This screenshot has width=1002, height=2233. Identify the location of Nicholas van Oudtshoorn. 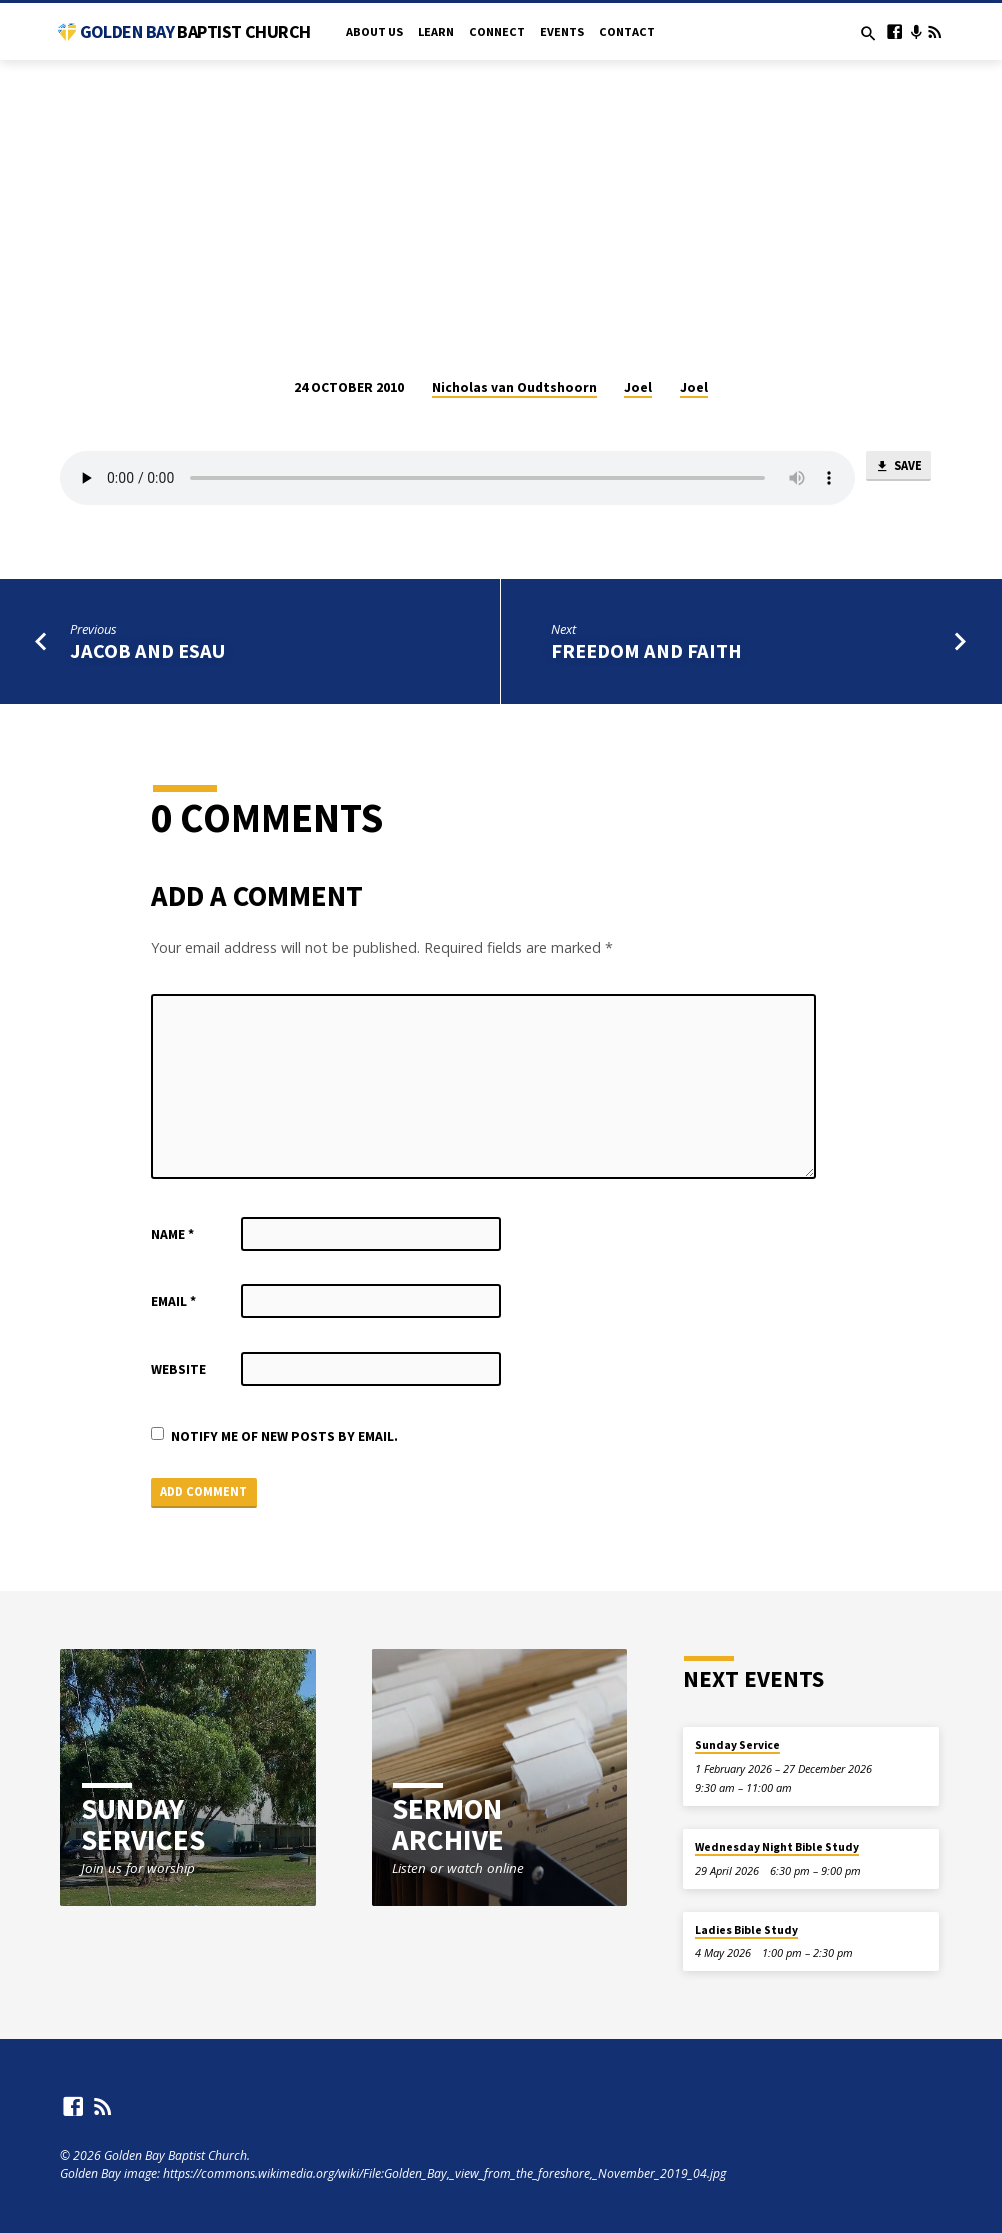
(514, 387).